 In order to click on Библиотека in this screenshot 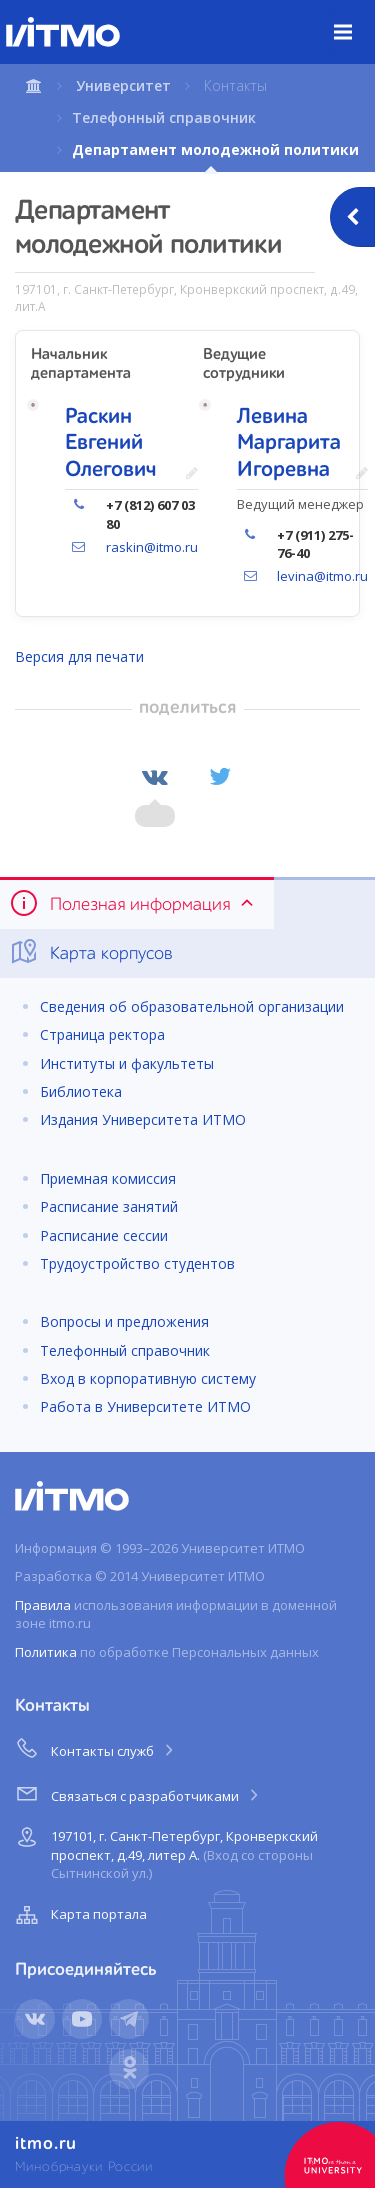, I will do `click(81, 1091)`.